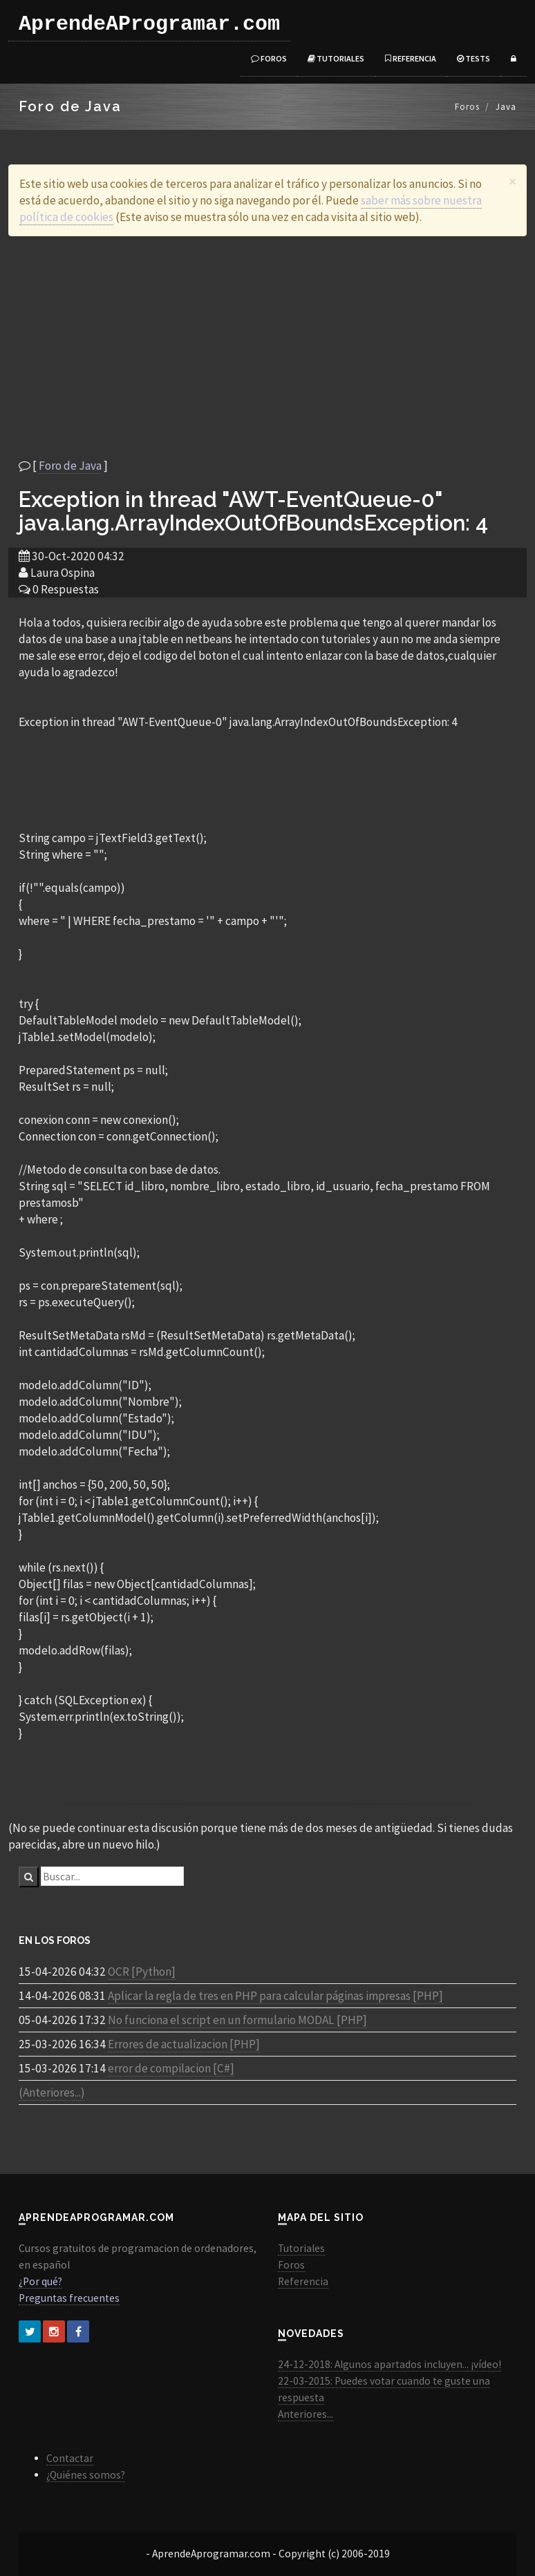 The width and height of the screenshot is (535, 2576). Describe the element at coordinates (389, 2364) in the screenshot. I see `24-12-2018: Algunos apartados incluyen... ¡vídeo!` at that location.